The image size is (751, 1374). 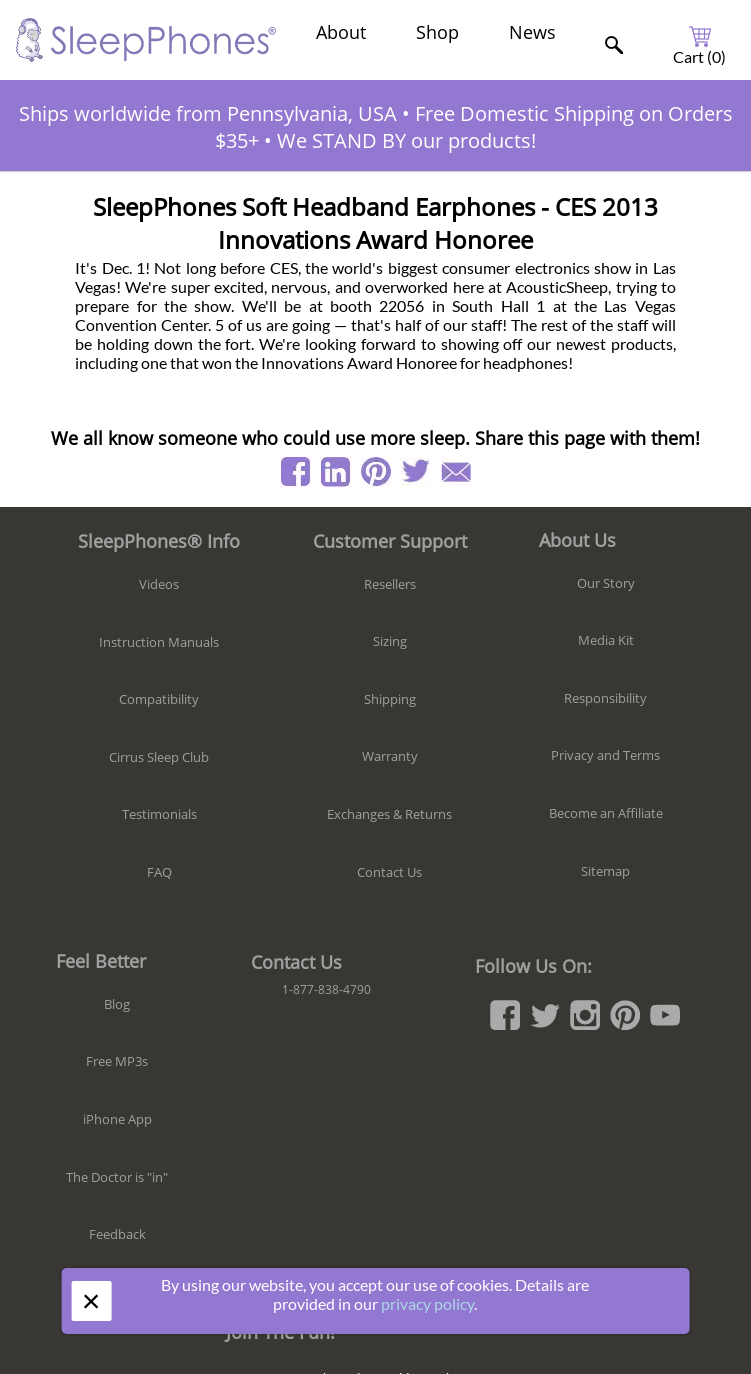 What do you see at coordinates (117, 1004) in the screenshot?
I see `Blog` at bounding box center [117, 1004].